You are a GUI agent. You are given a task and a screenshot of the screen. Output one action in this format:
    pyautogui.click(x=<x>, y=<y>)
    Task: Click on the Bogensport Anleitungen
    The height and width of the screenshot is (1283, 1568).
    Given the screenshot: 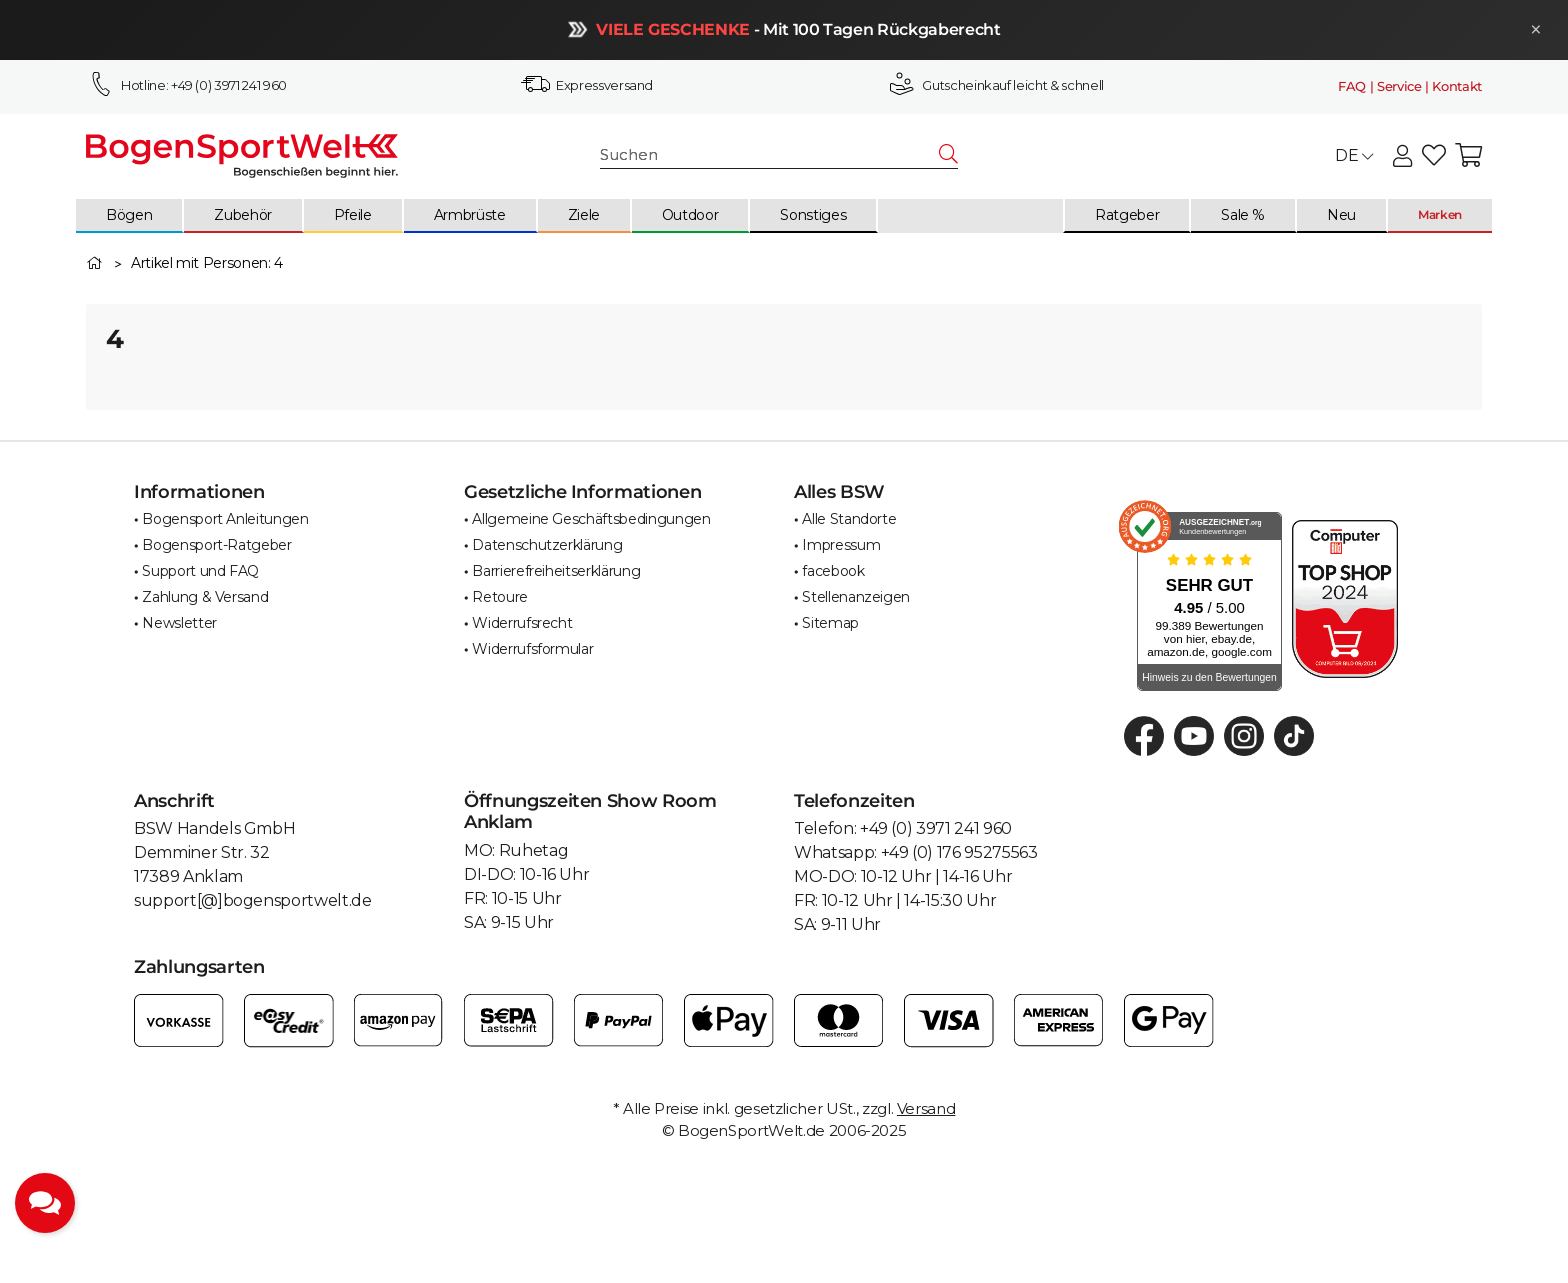 What is the action you would take?
    pyautogui.click(x=225, y=519)
    